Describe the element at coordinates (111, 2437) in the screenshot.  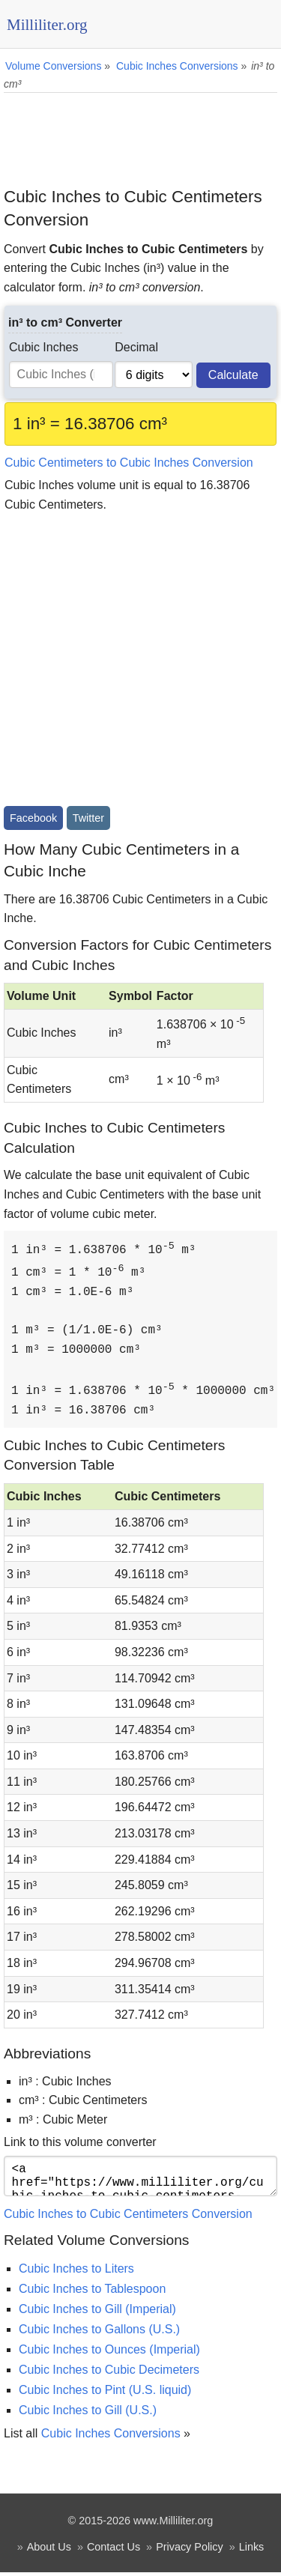
I see `Cubic Inches Conversions` at that location.